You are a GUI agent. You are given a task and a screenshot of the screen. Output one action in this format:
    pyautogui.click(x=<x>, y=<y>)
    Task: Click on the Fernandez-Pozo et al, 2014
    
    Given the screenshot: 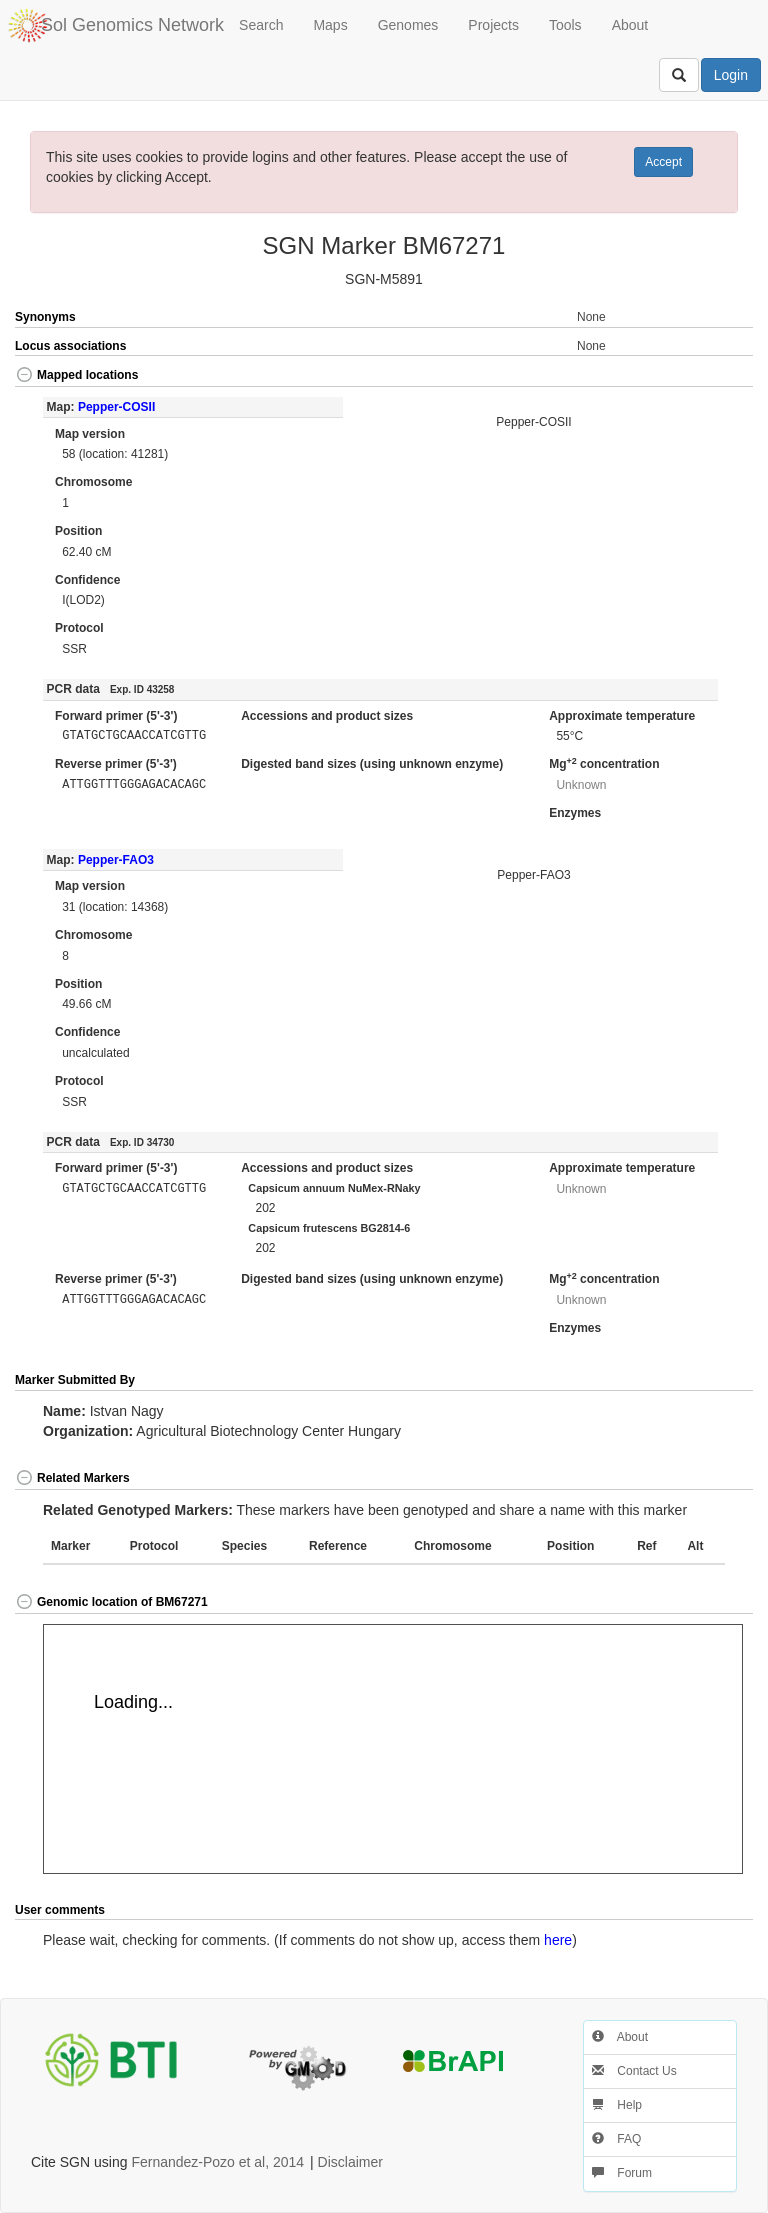 What is the action you would take?
    pyautogui.click(x=217, y=2162)
    